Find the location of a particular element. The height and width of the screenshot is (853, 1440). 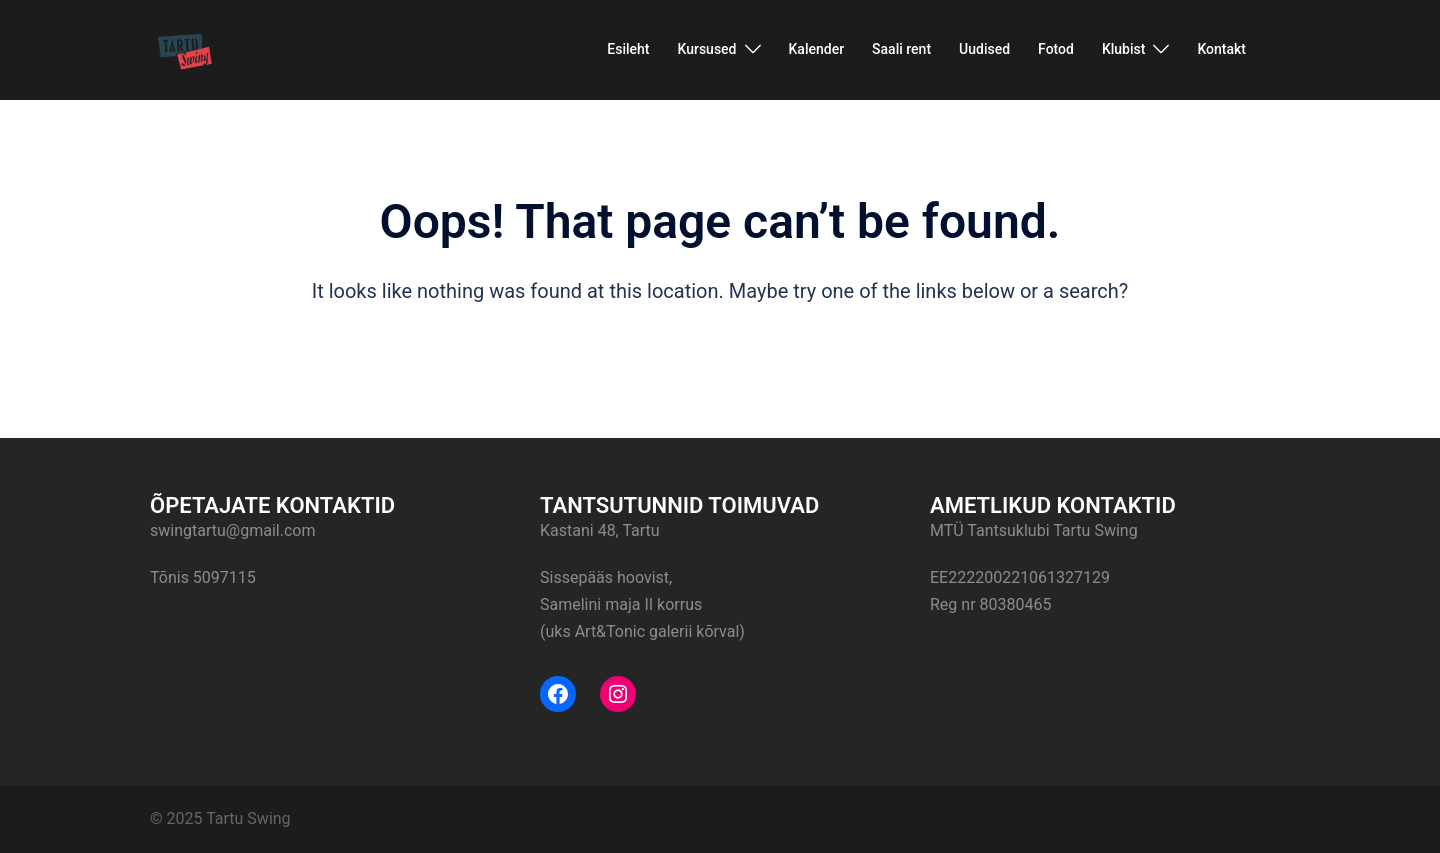

Uudised is located at coordinates (984, 49).